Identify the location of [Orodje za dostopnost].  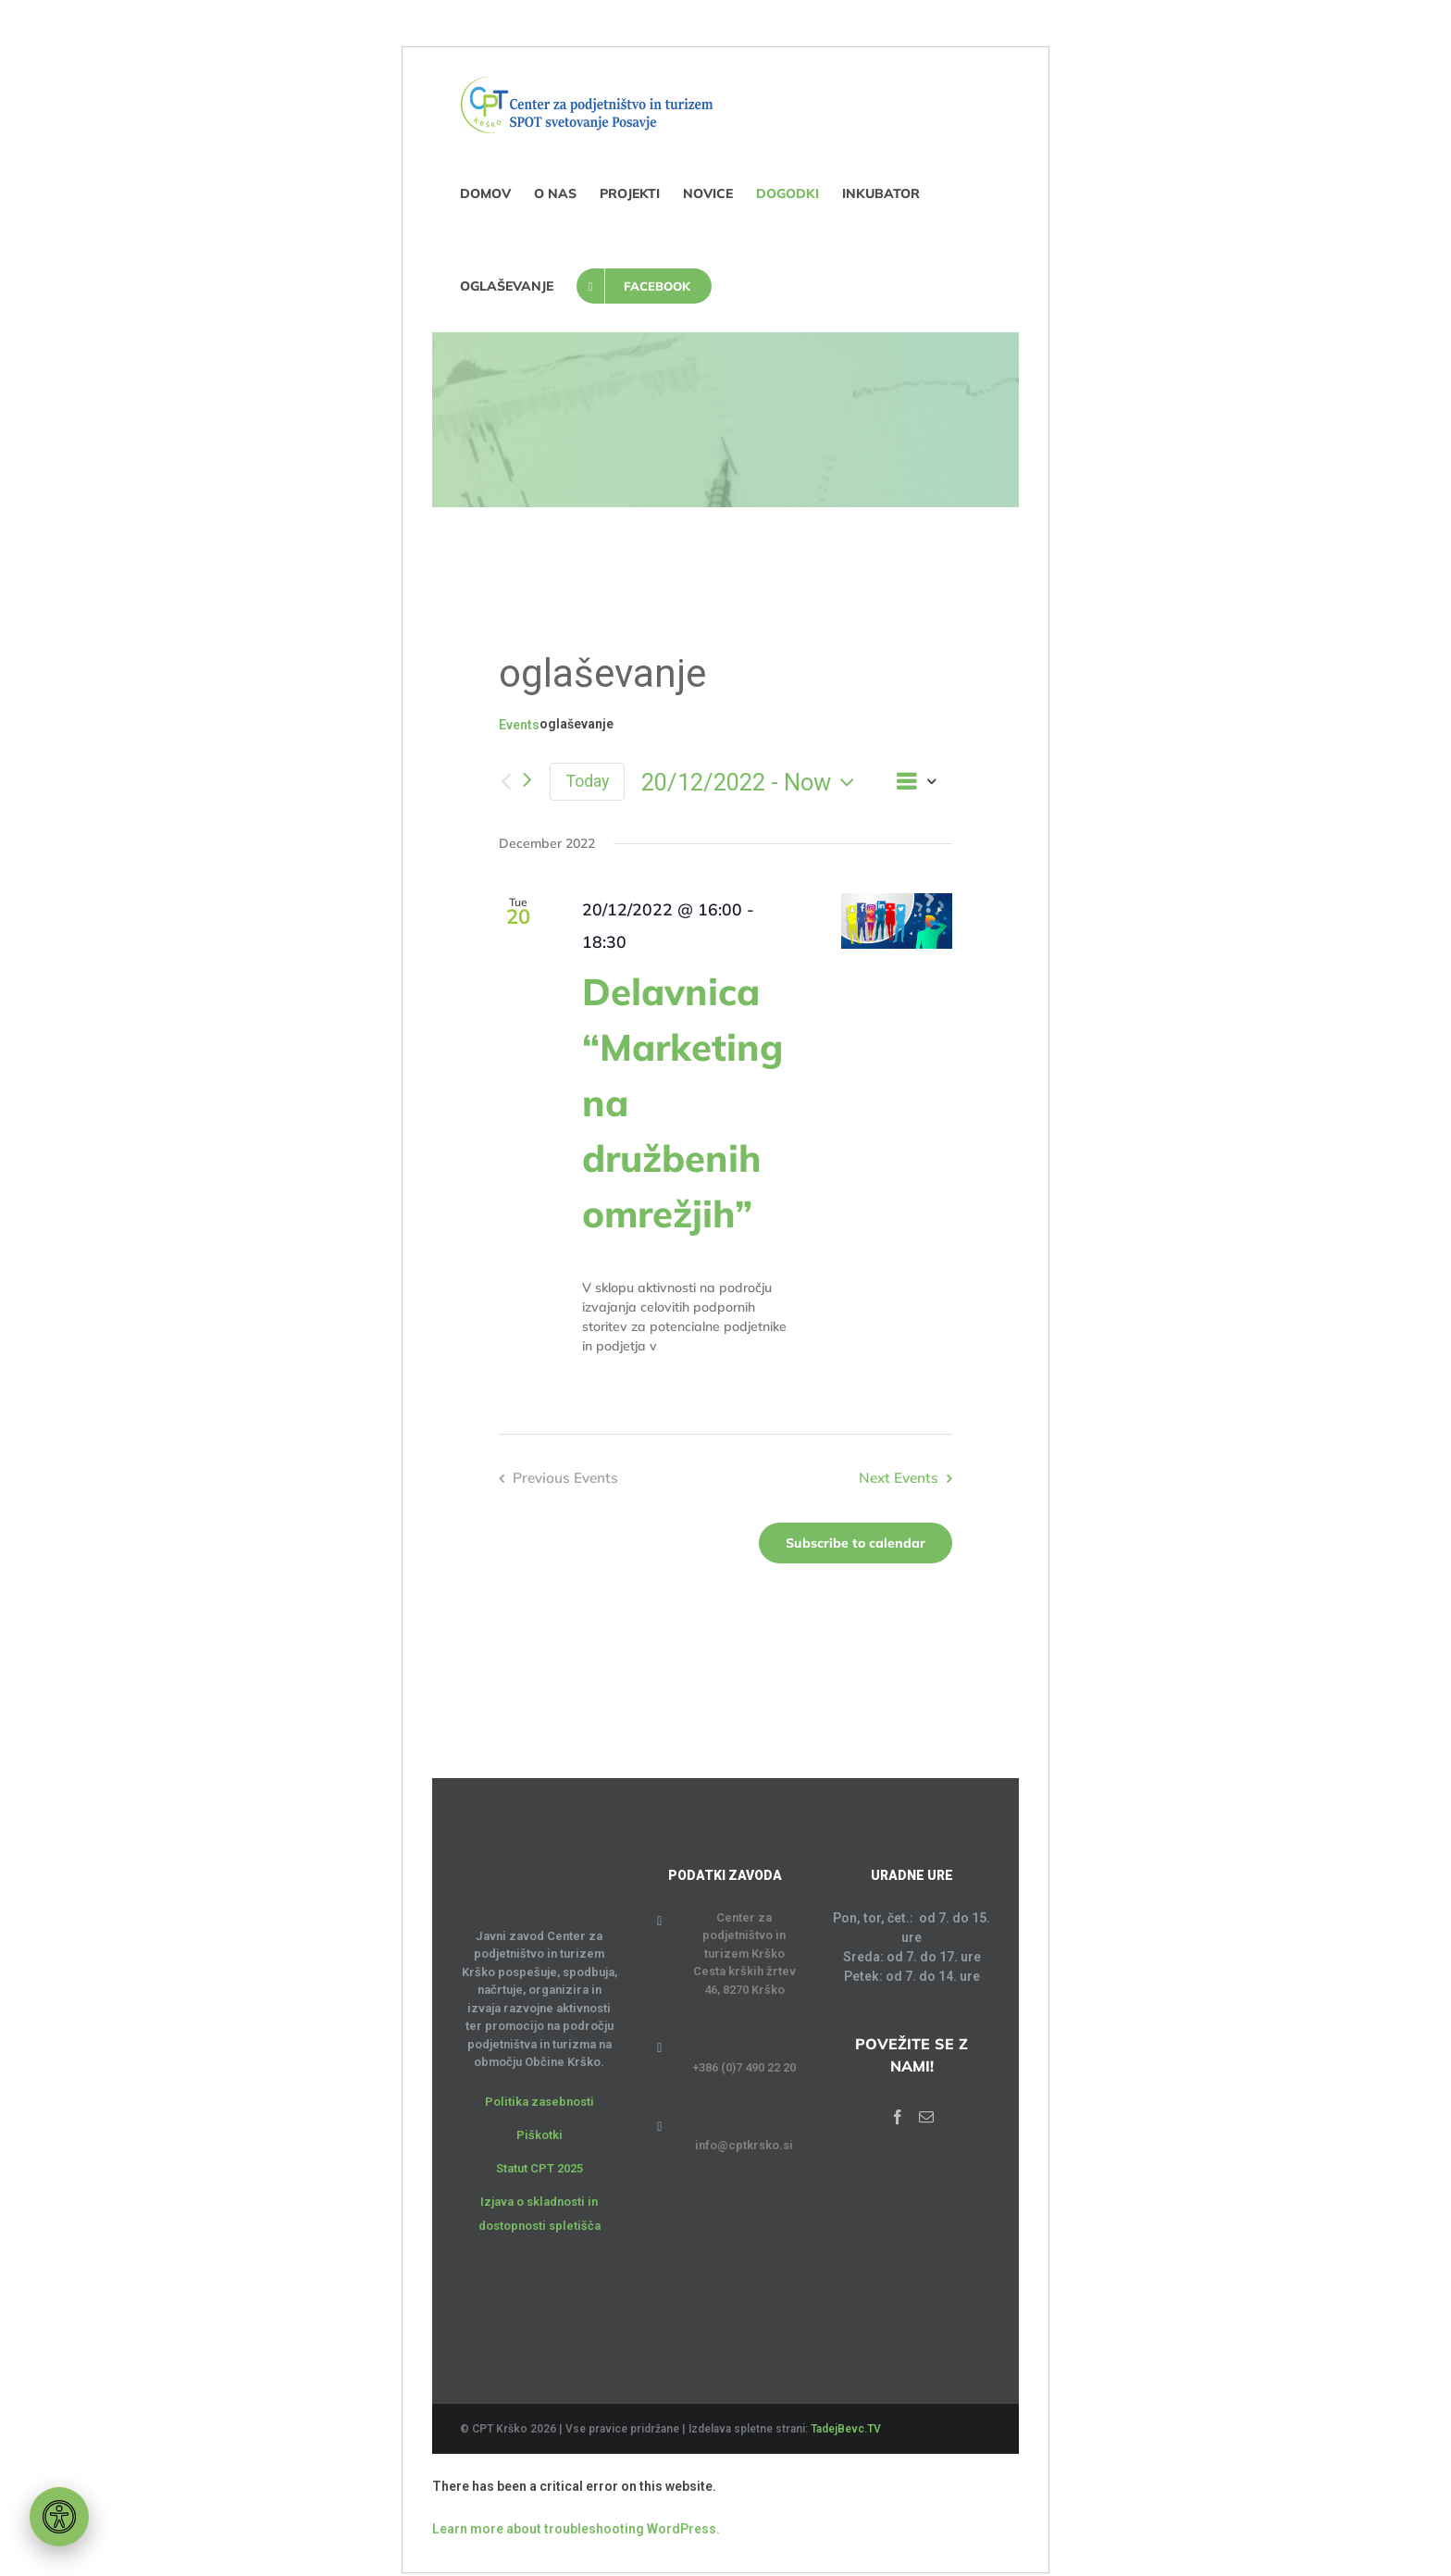
(59, 2516).